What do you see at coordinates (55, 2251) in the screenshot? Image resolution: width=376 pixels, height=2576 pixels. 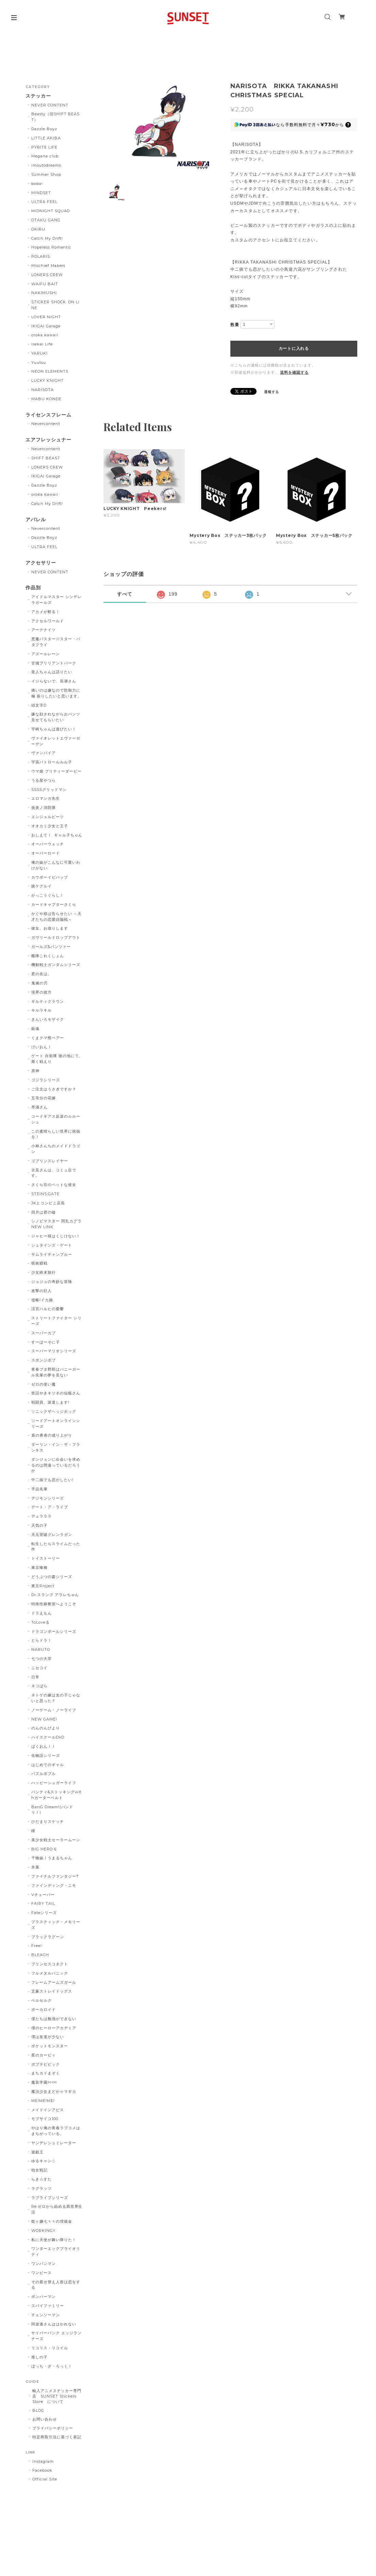 I see `ワンダーエッグプライオリティ` at bounding box center [55, 2251].